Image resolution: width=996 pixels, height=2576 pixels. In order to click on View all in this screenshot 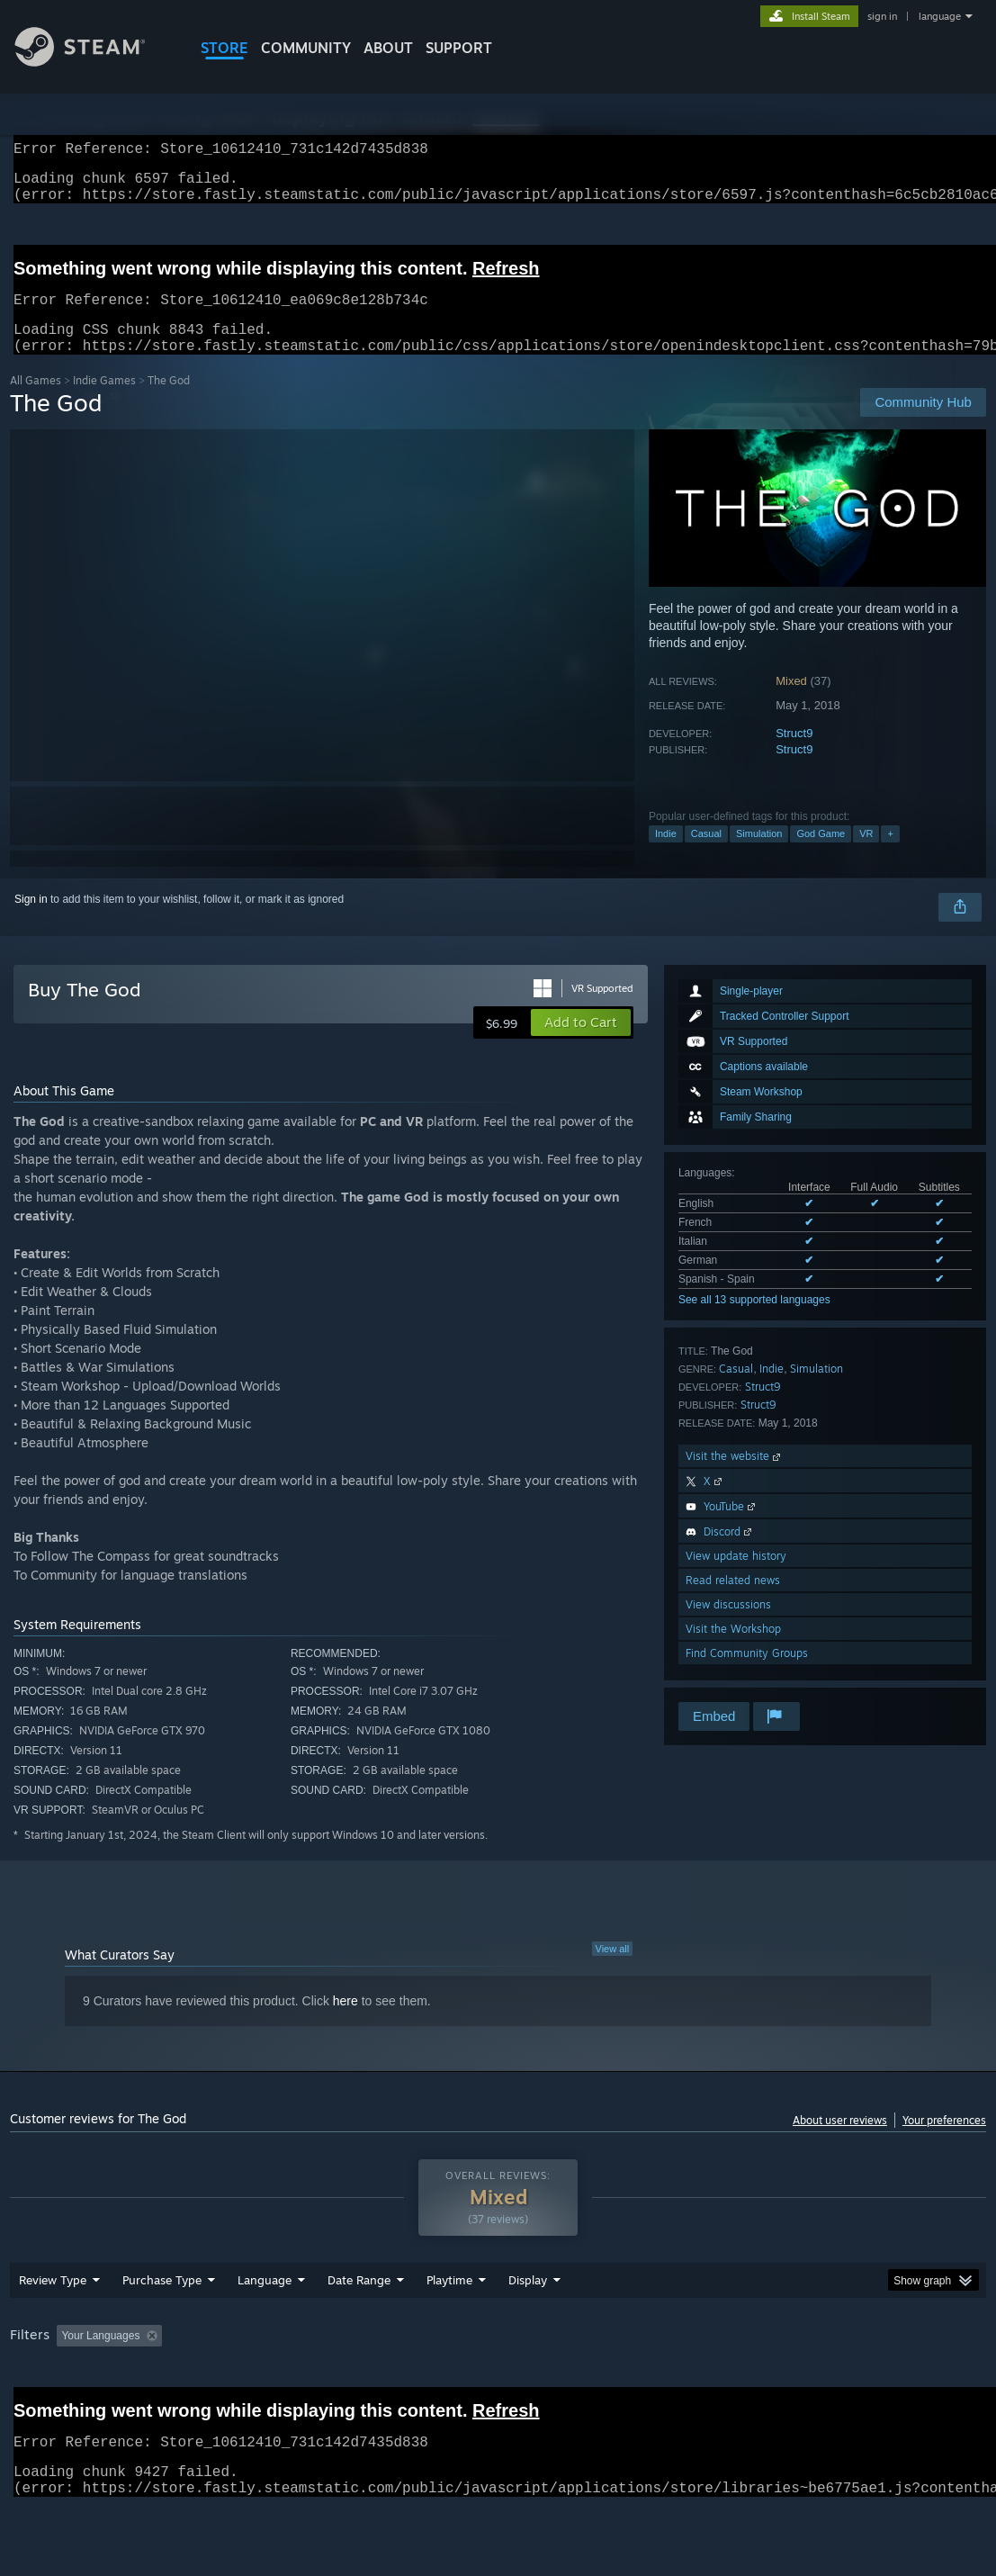, I will do `click(613, 1970)`.